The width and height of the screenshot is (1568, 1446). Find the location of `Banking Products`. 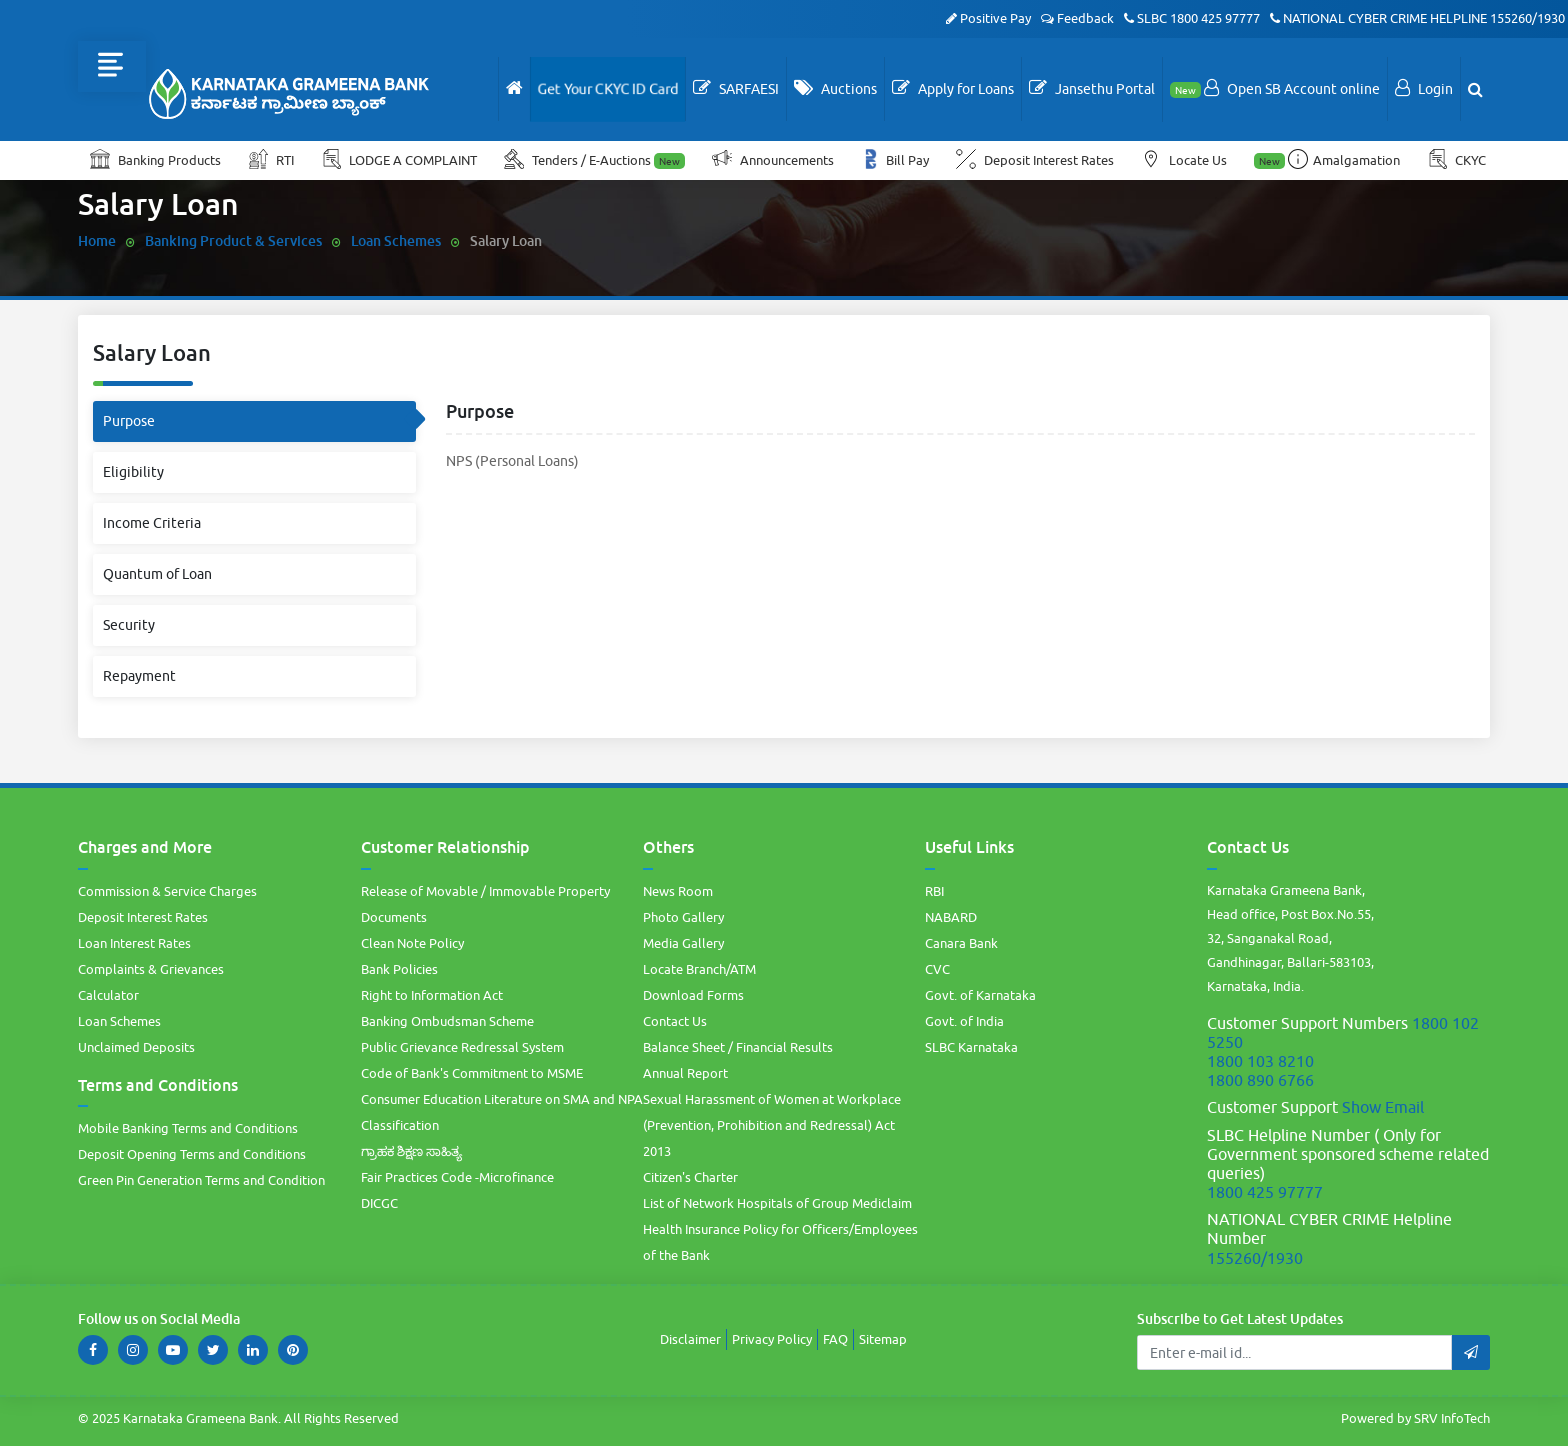

Banking Products is located at coordinates (155, 159).